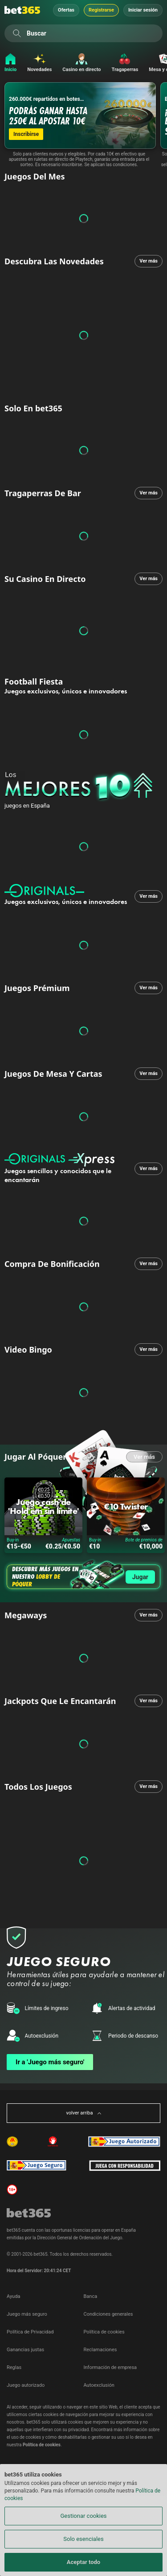 The height and width of the screenshot is (2576, 167). Describe the element at coordinates (83, 2515) in the screenshot. I see `Gestionar cookies` at that location.